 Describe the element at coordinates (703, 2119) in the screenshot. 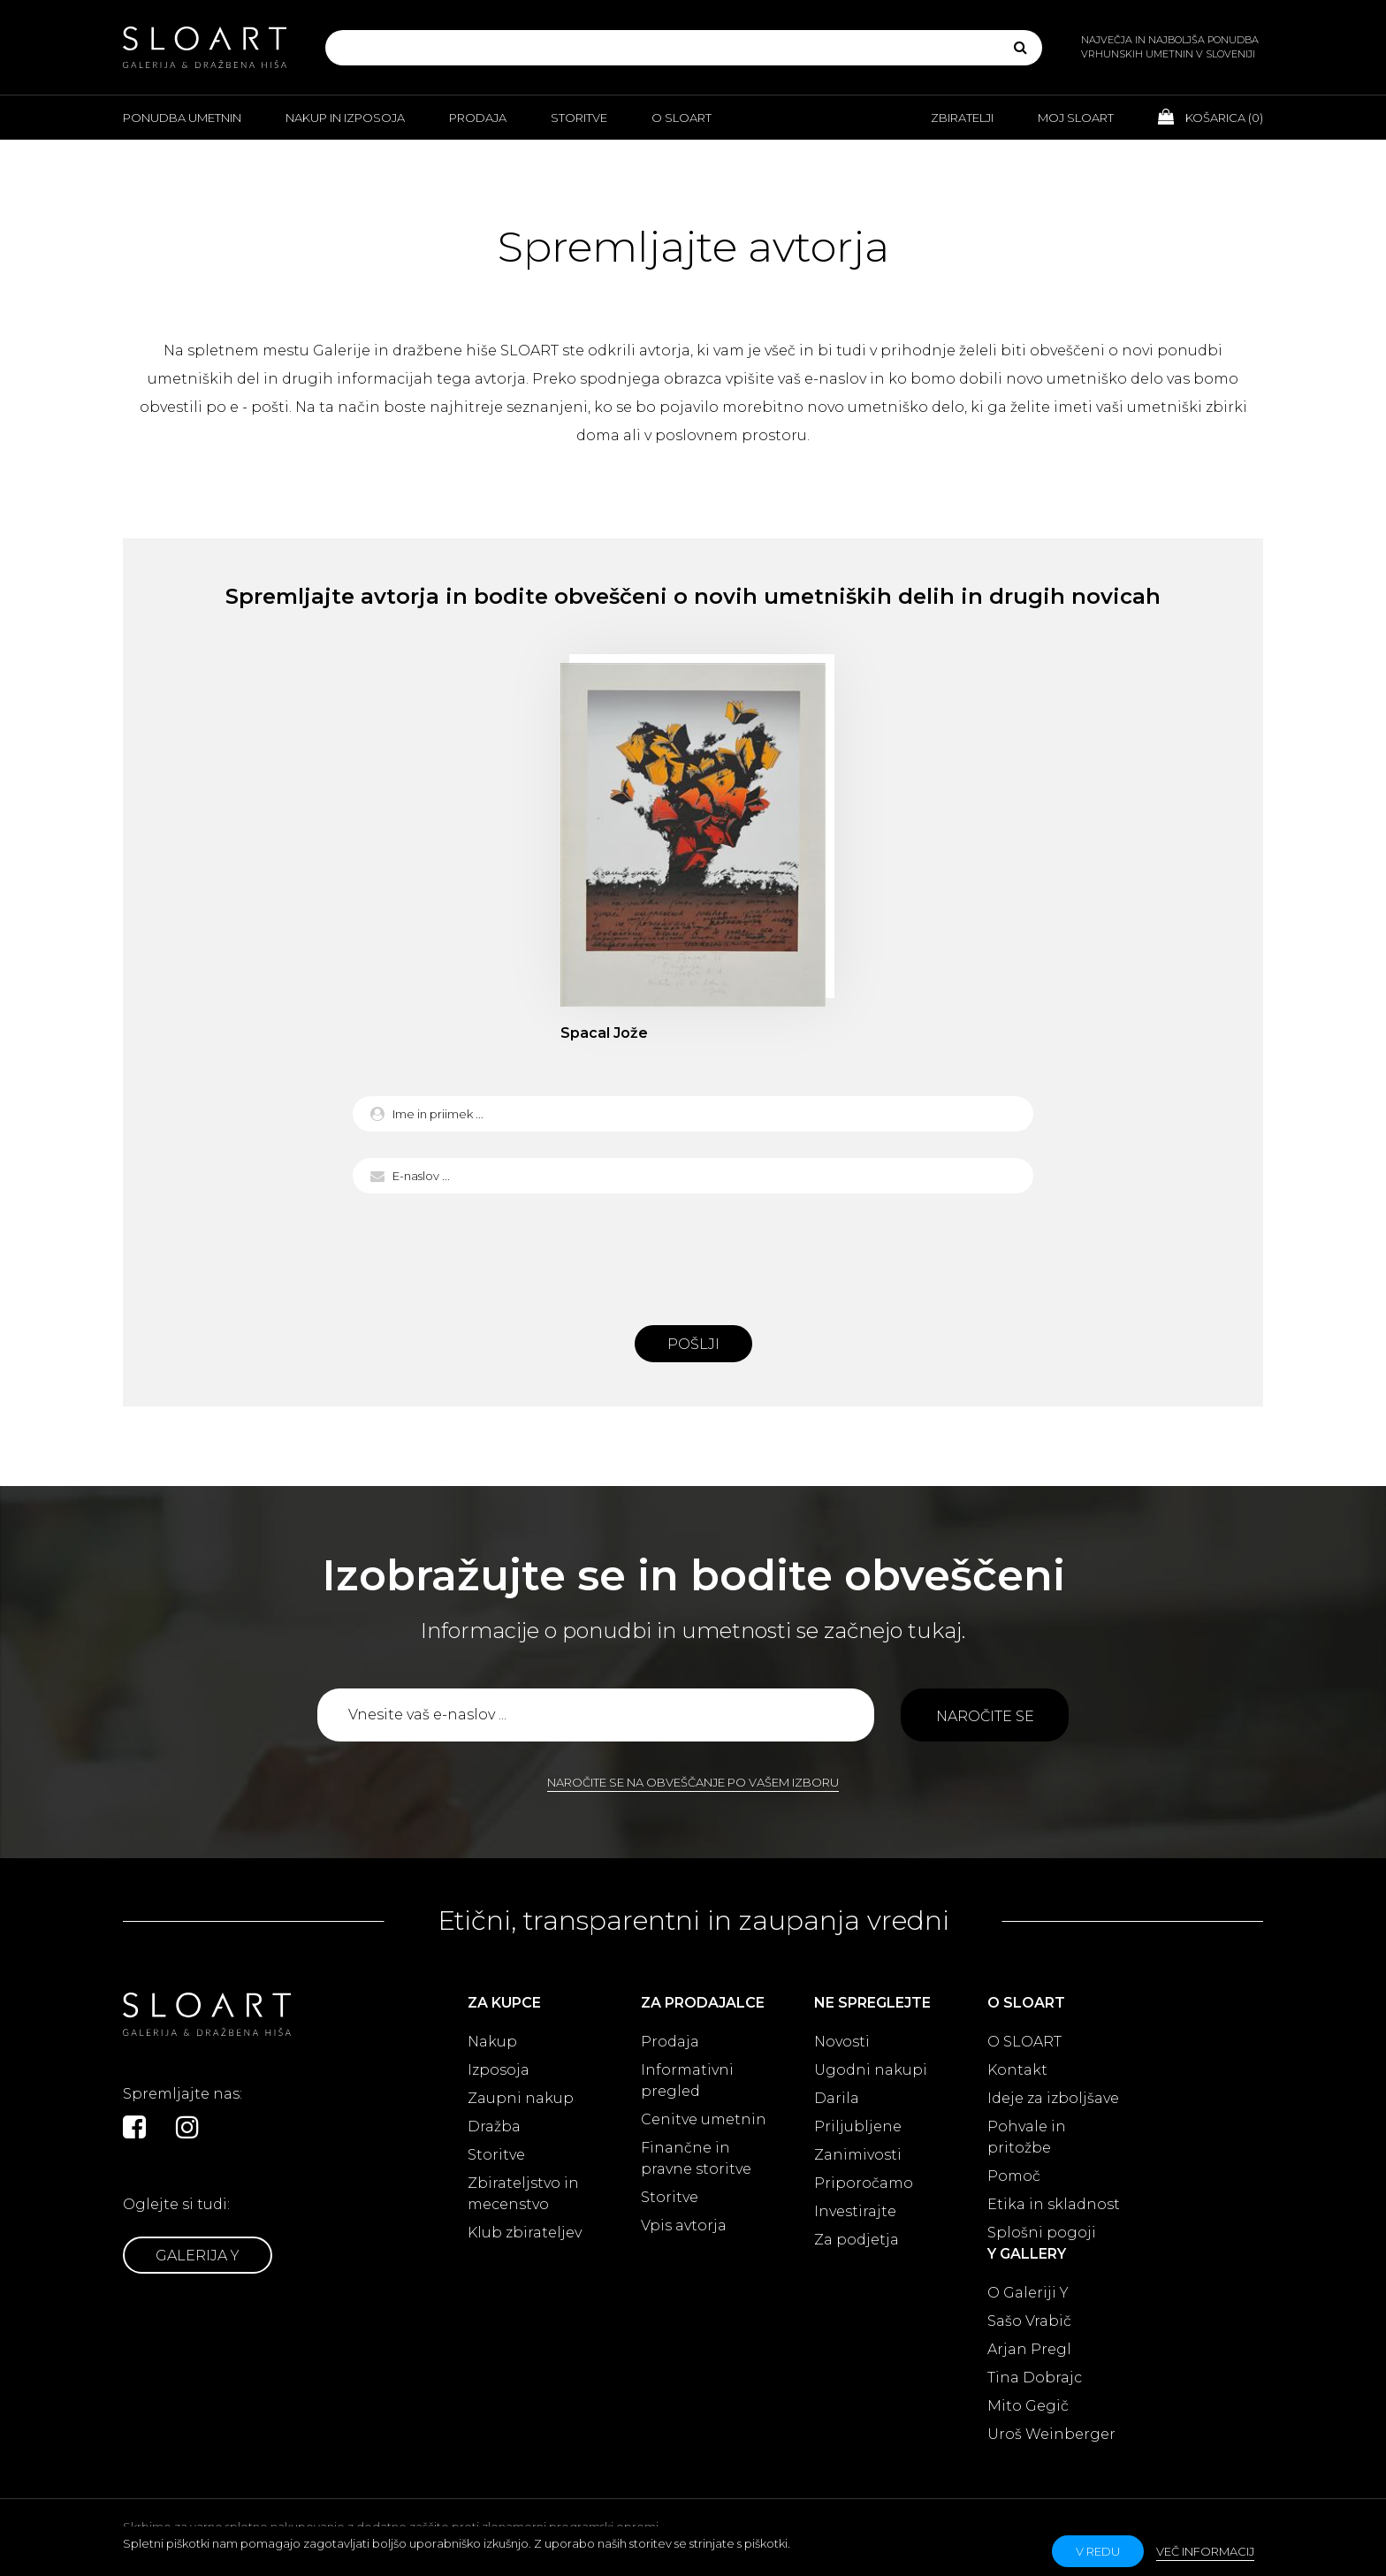

I see `Cenitve umetnin` at that location.